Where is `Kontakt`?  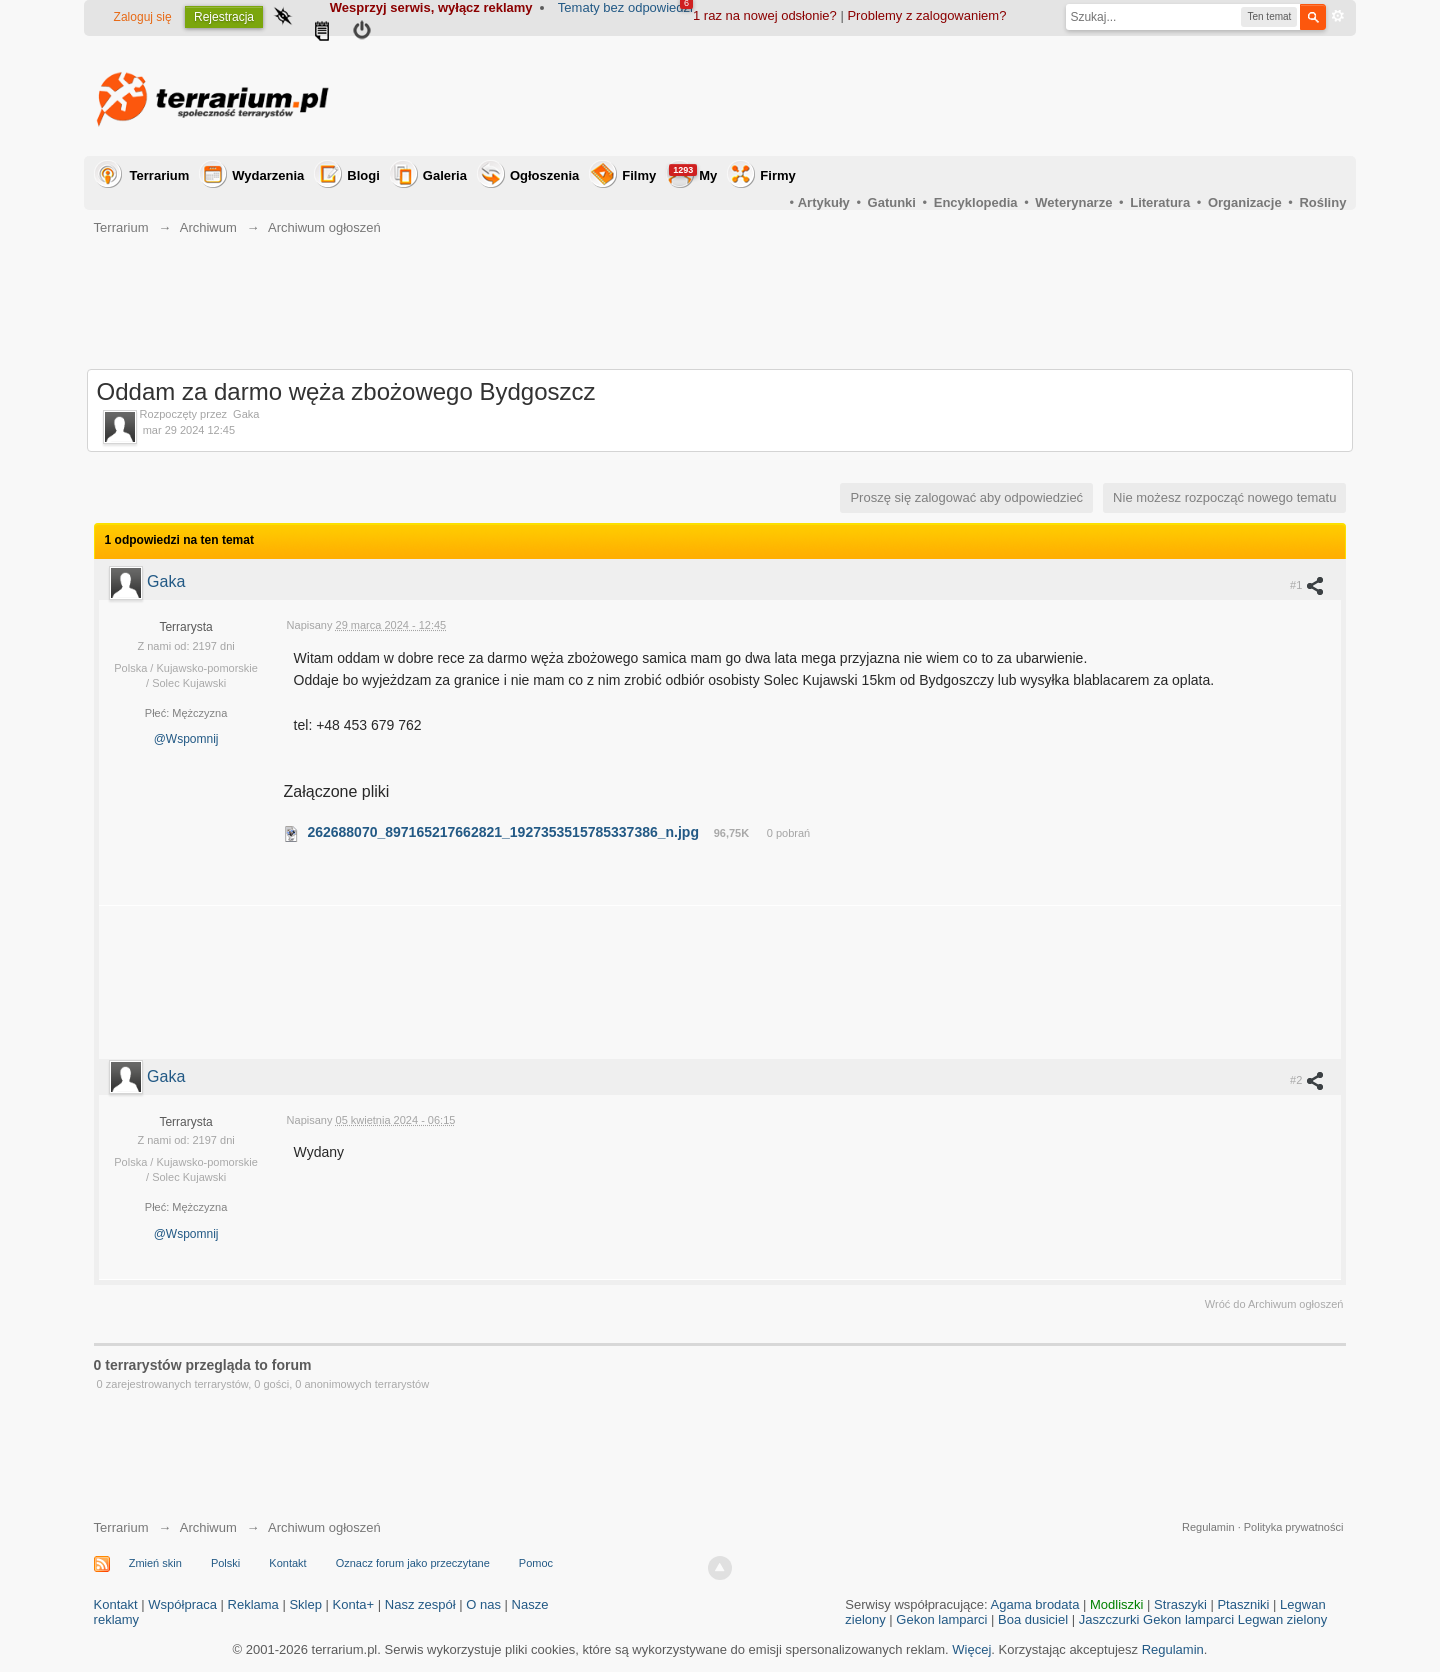
Kontakt is located at coordinates (287, 1563).